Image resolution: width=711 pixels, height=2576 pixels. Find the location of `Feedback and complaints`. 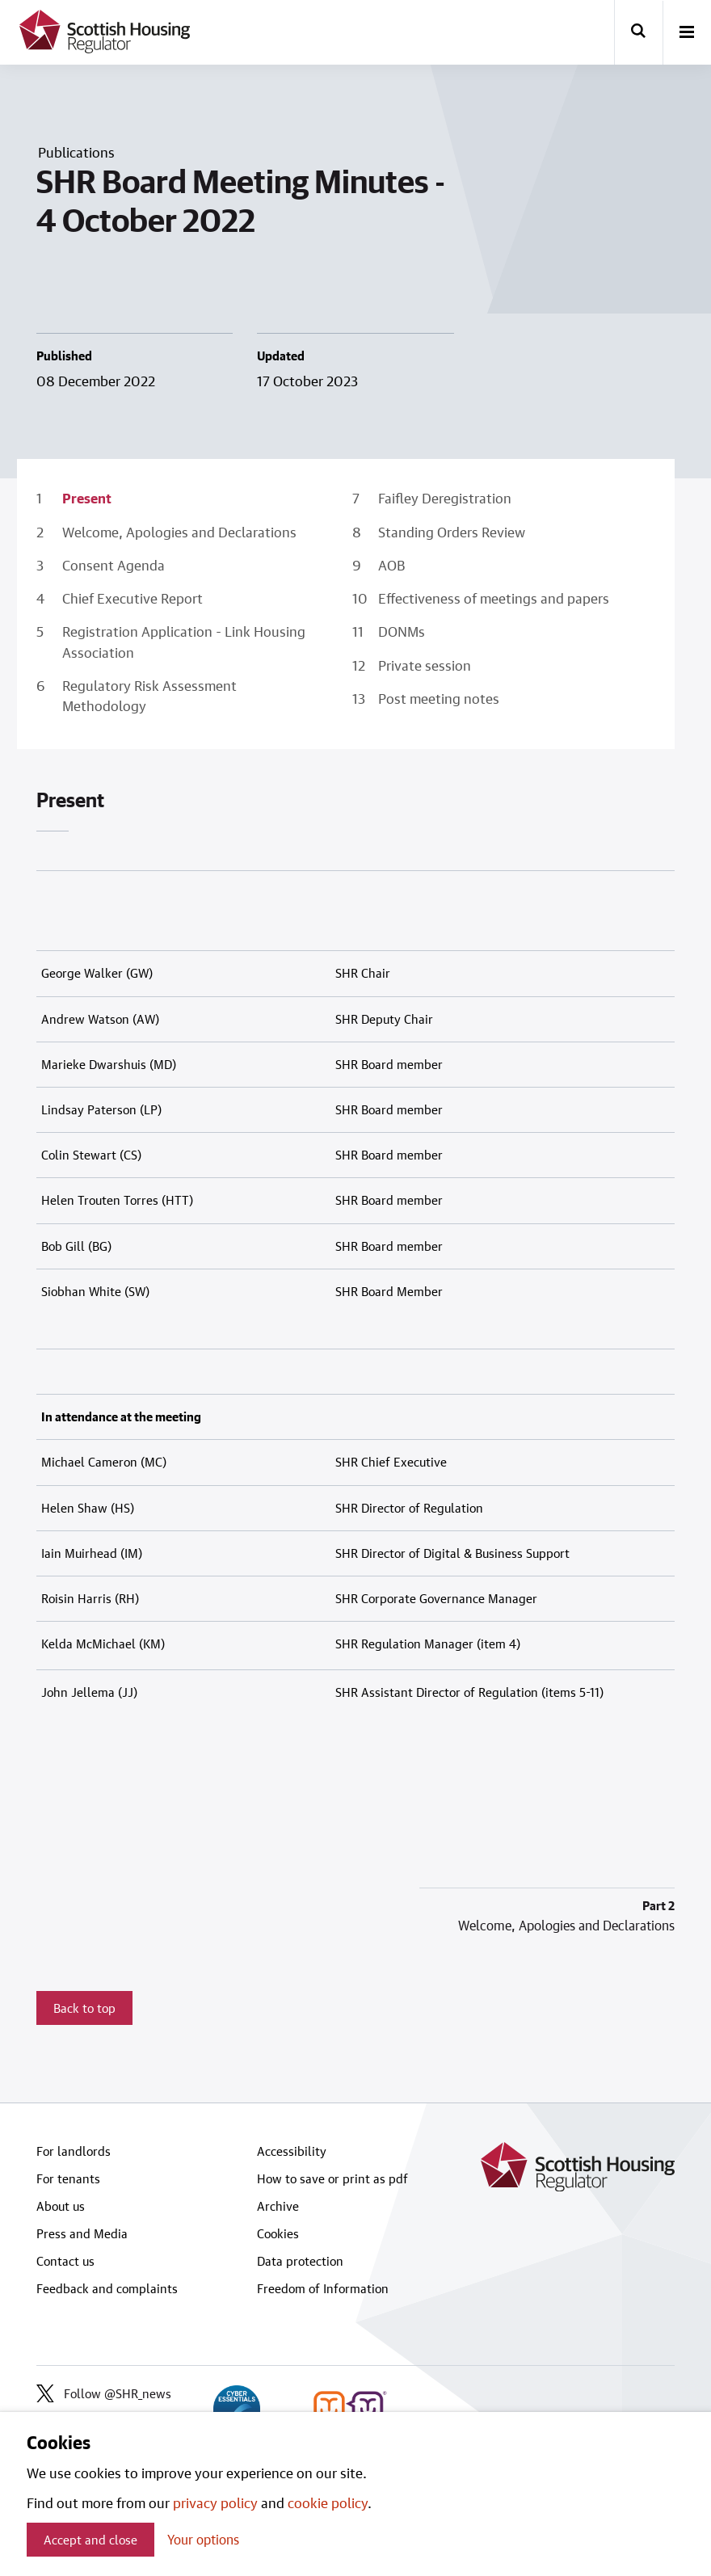

Feedback and complaints is located at coordinates (107, 2288).